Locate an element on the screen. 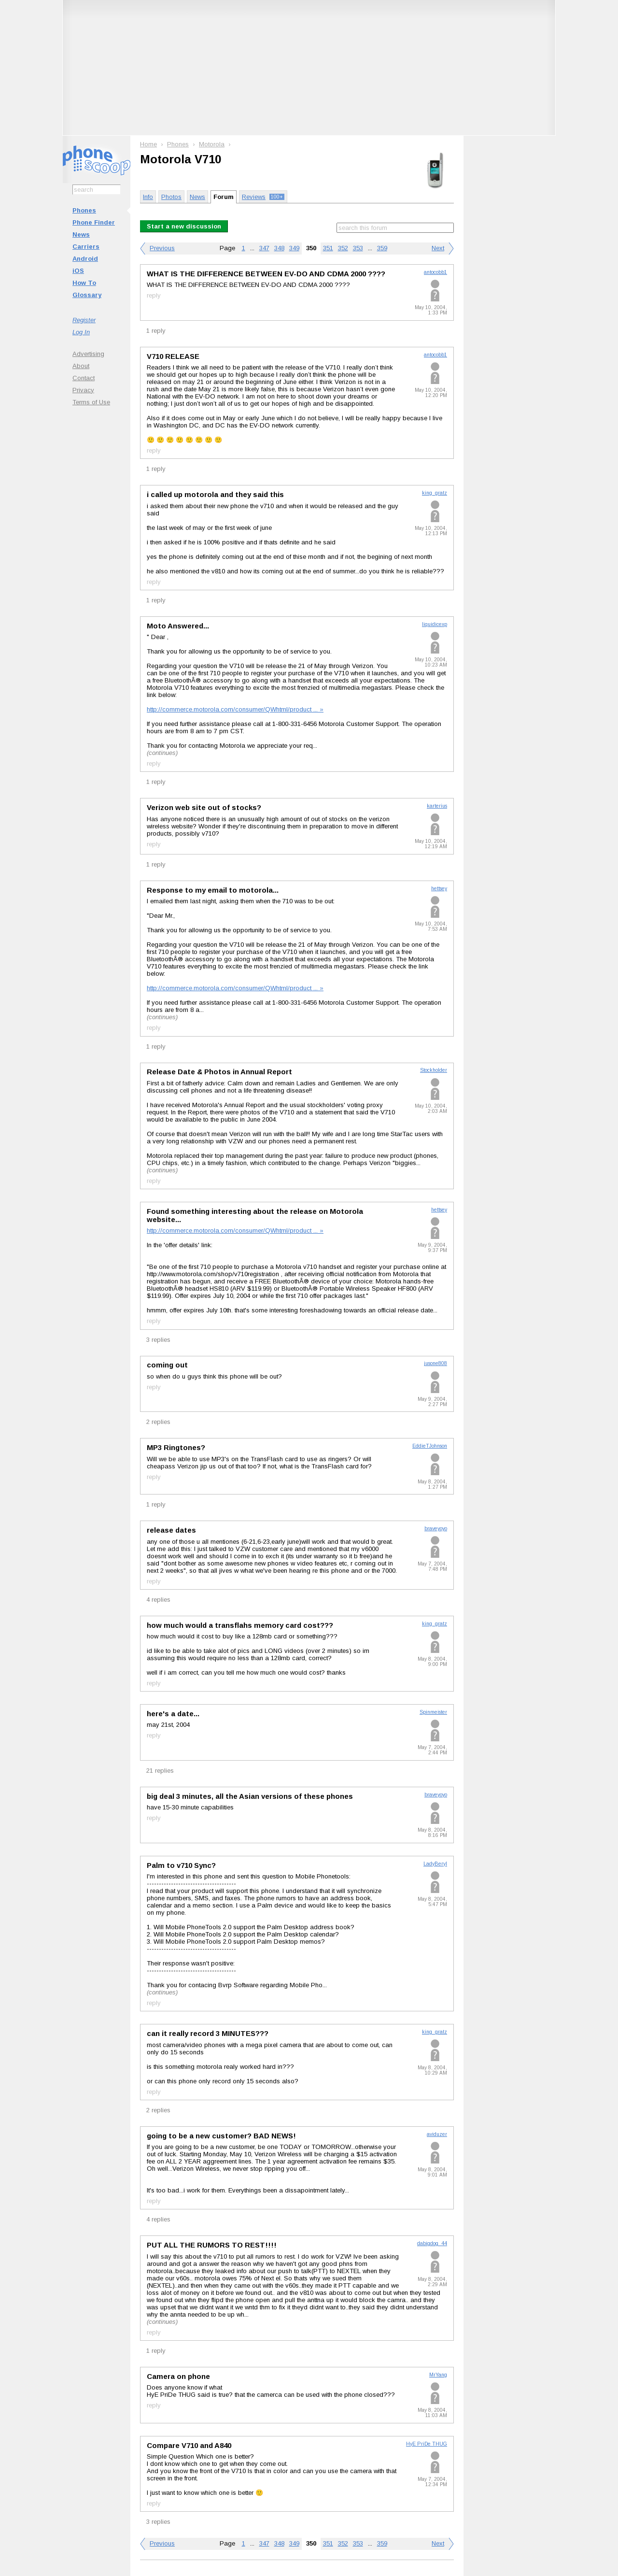 This screenshot has width=618, height=2576. antocobb1 is located at coordinates (435, 272).